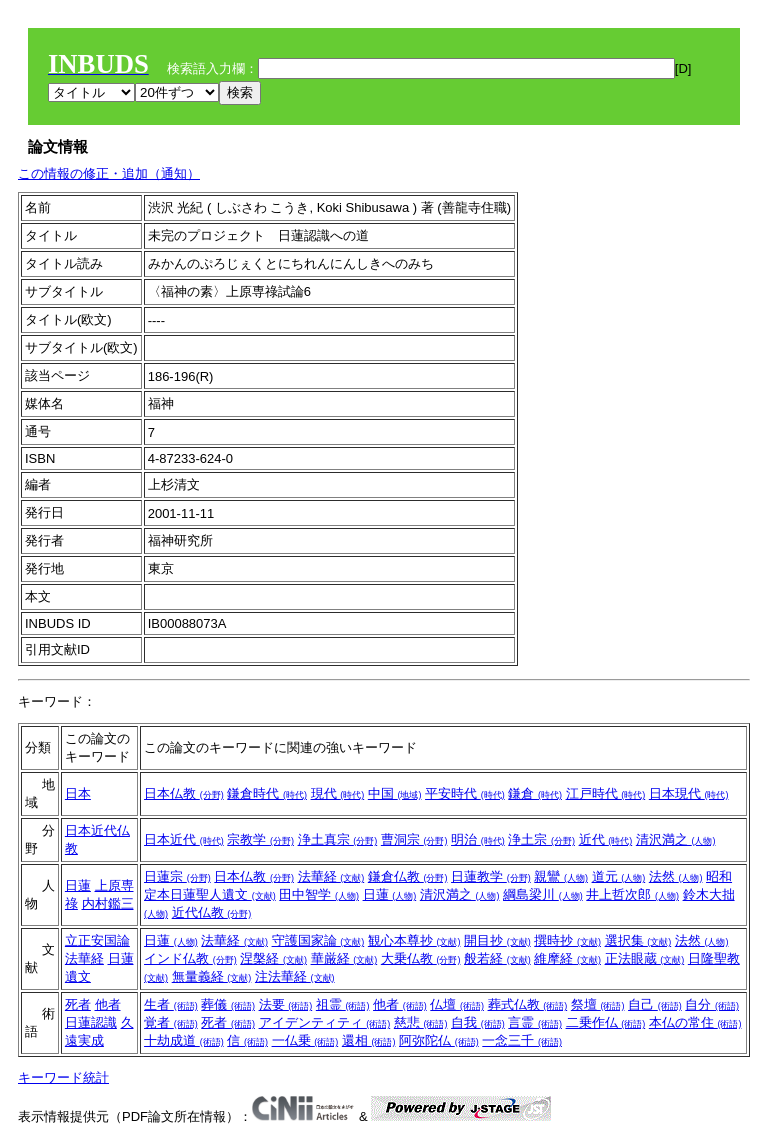 The width and height of the screenshot is (768, 1143). What do you see at coordinates (338, 839) in the screenshot?
I see `浄土真宗` at bounding box center [338, 839].